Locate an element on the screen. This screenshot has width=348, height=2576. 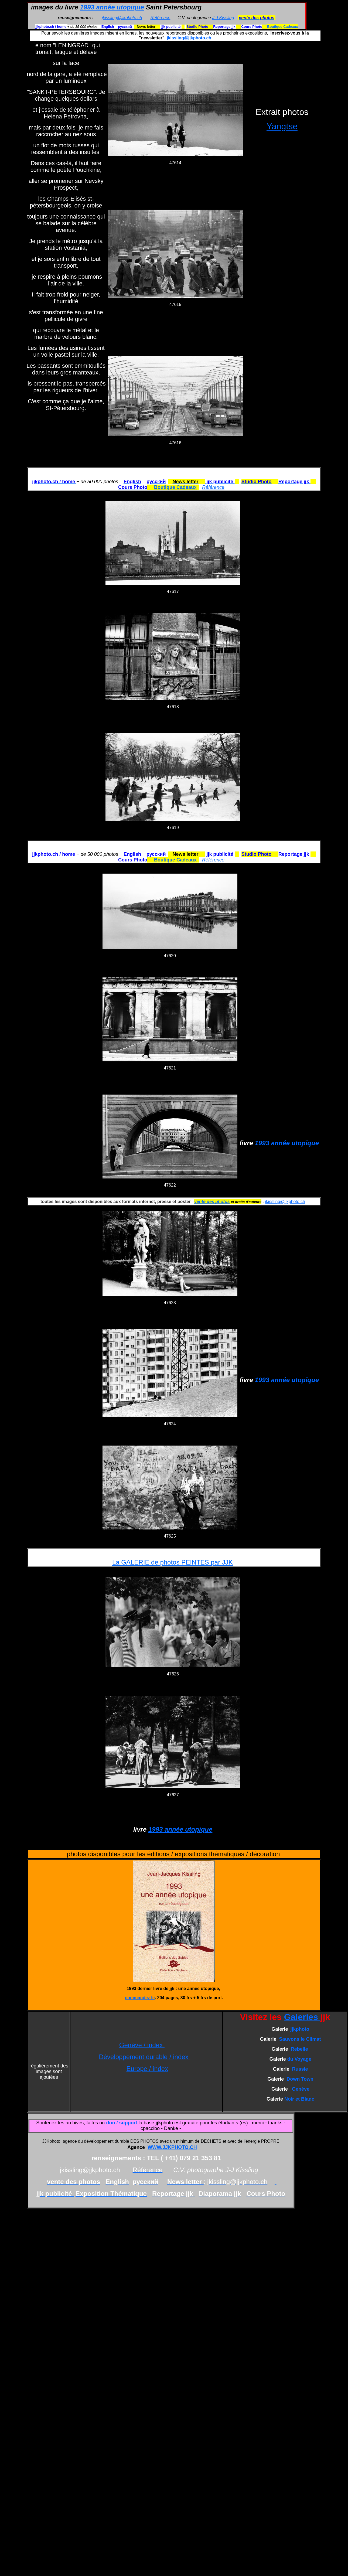
Genève is located at coordinates (300, 2089).